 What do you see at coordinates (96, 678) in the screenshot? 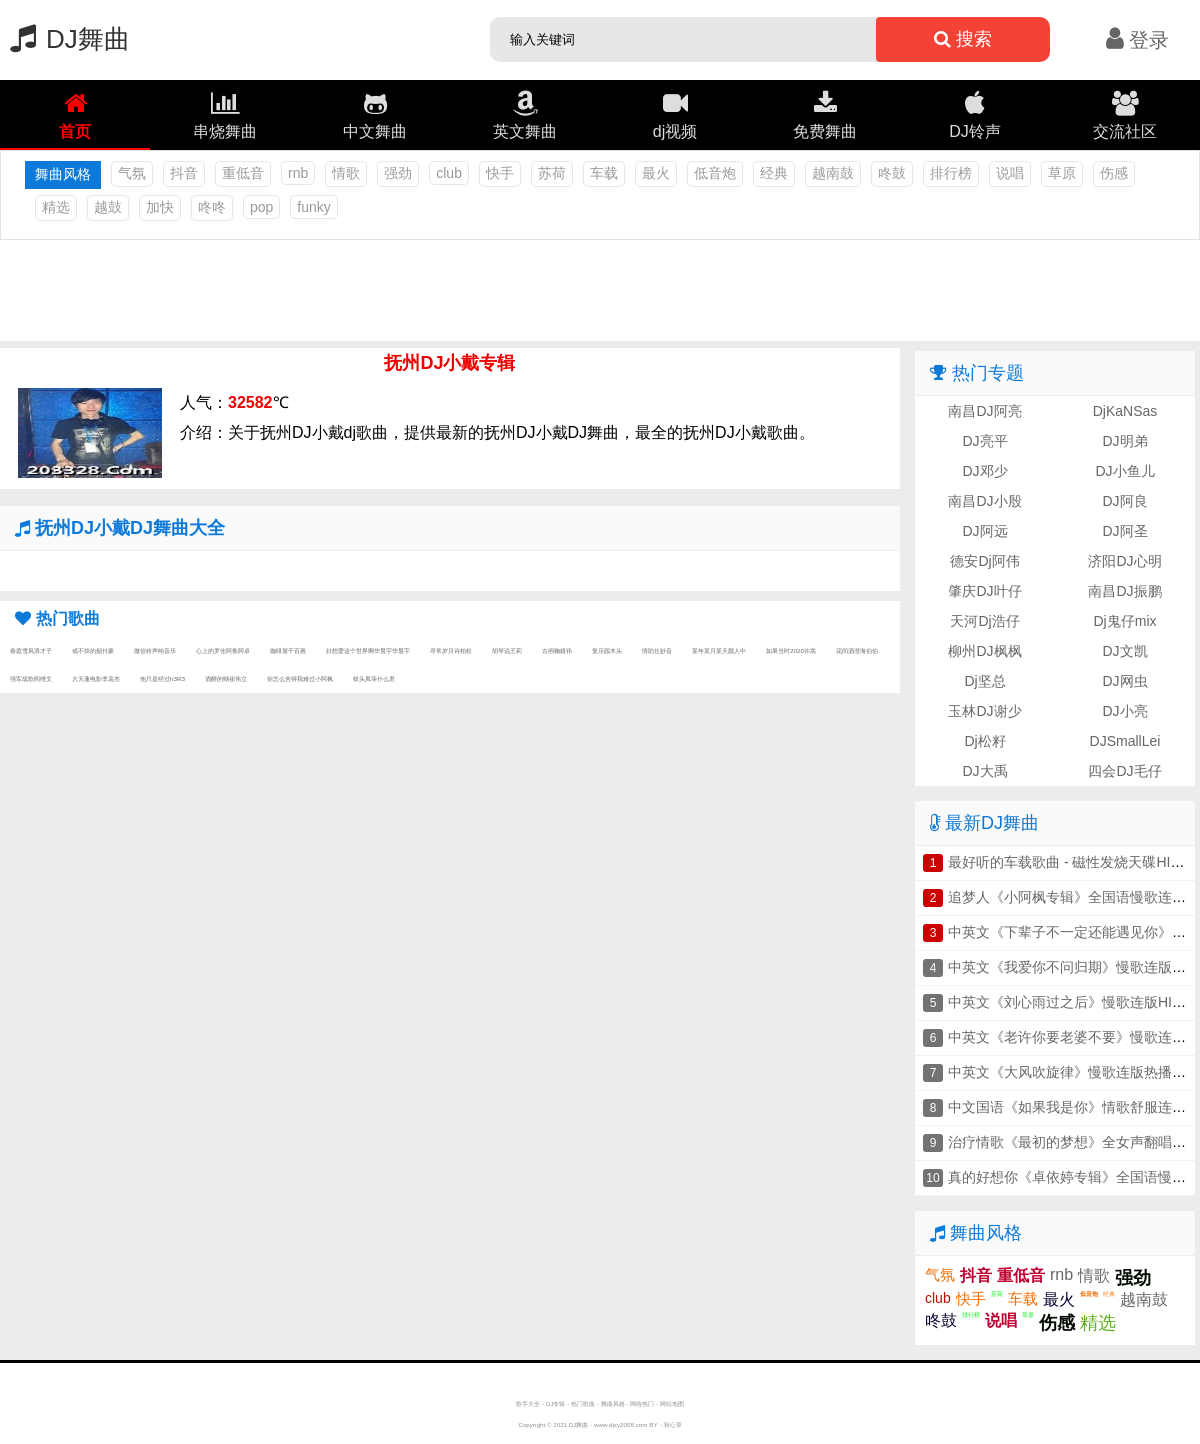
I see `大天蓬电影李袁杰` at bounding box center [96, 678].